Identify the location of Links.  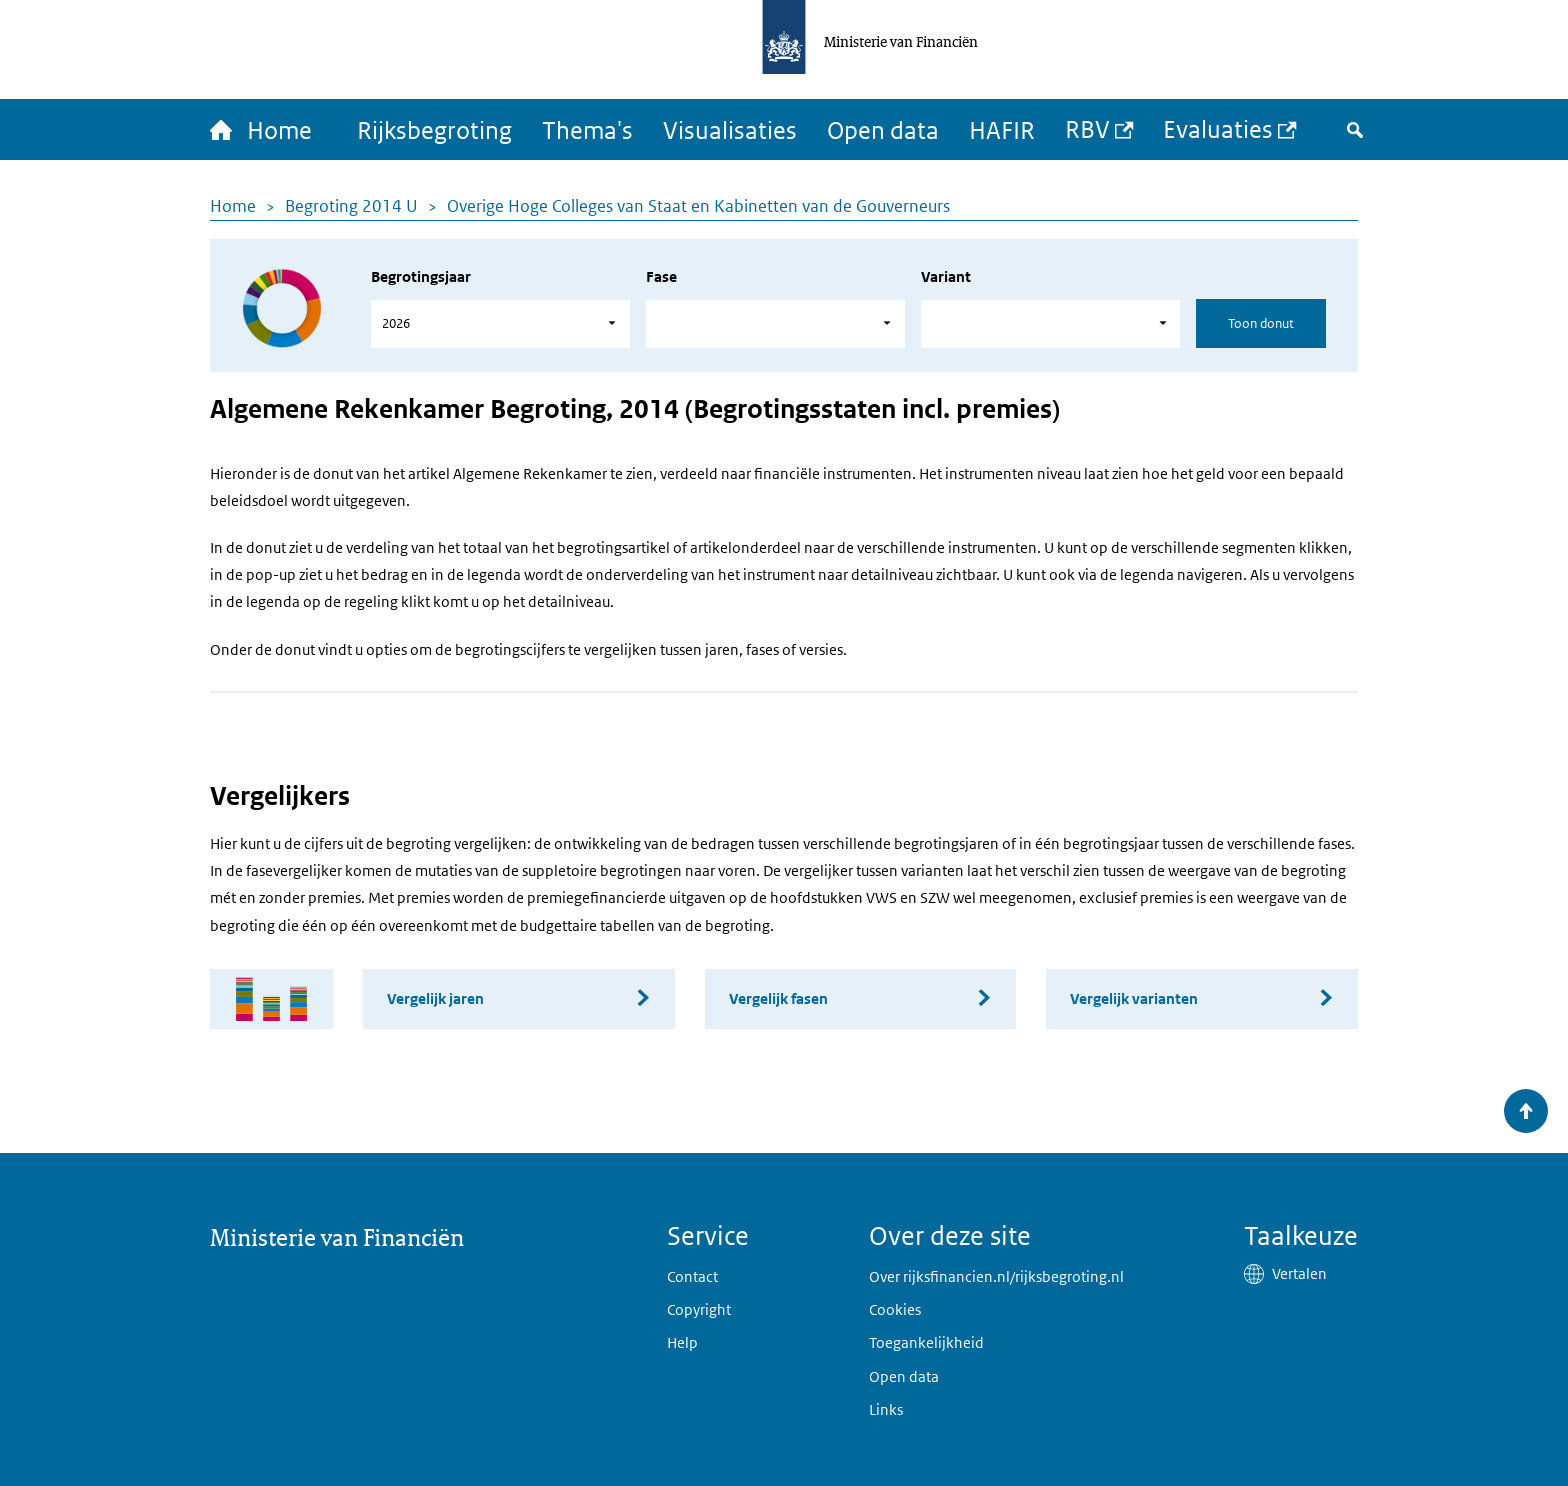
(886, 1409).